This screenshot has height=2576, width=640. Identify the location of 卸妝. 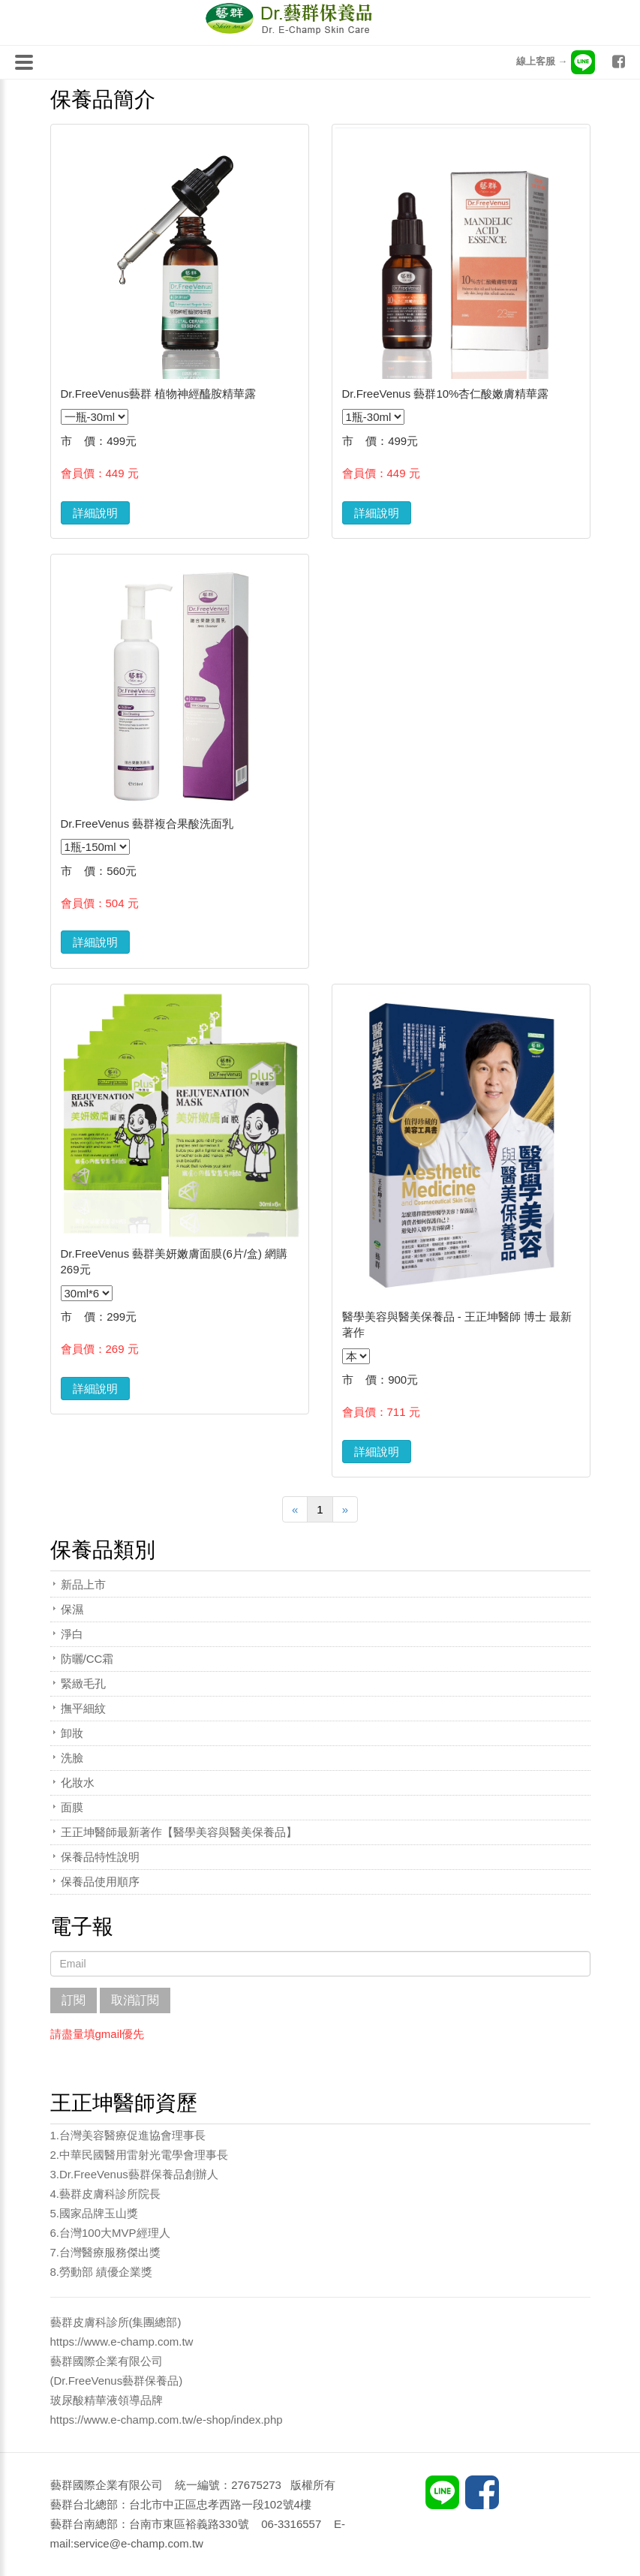
(72, 1733).